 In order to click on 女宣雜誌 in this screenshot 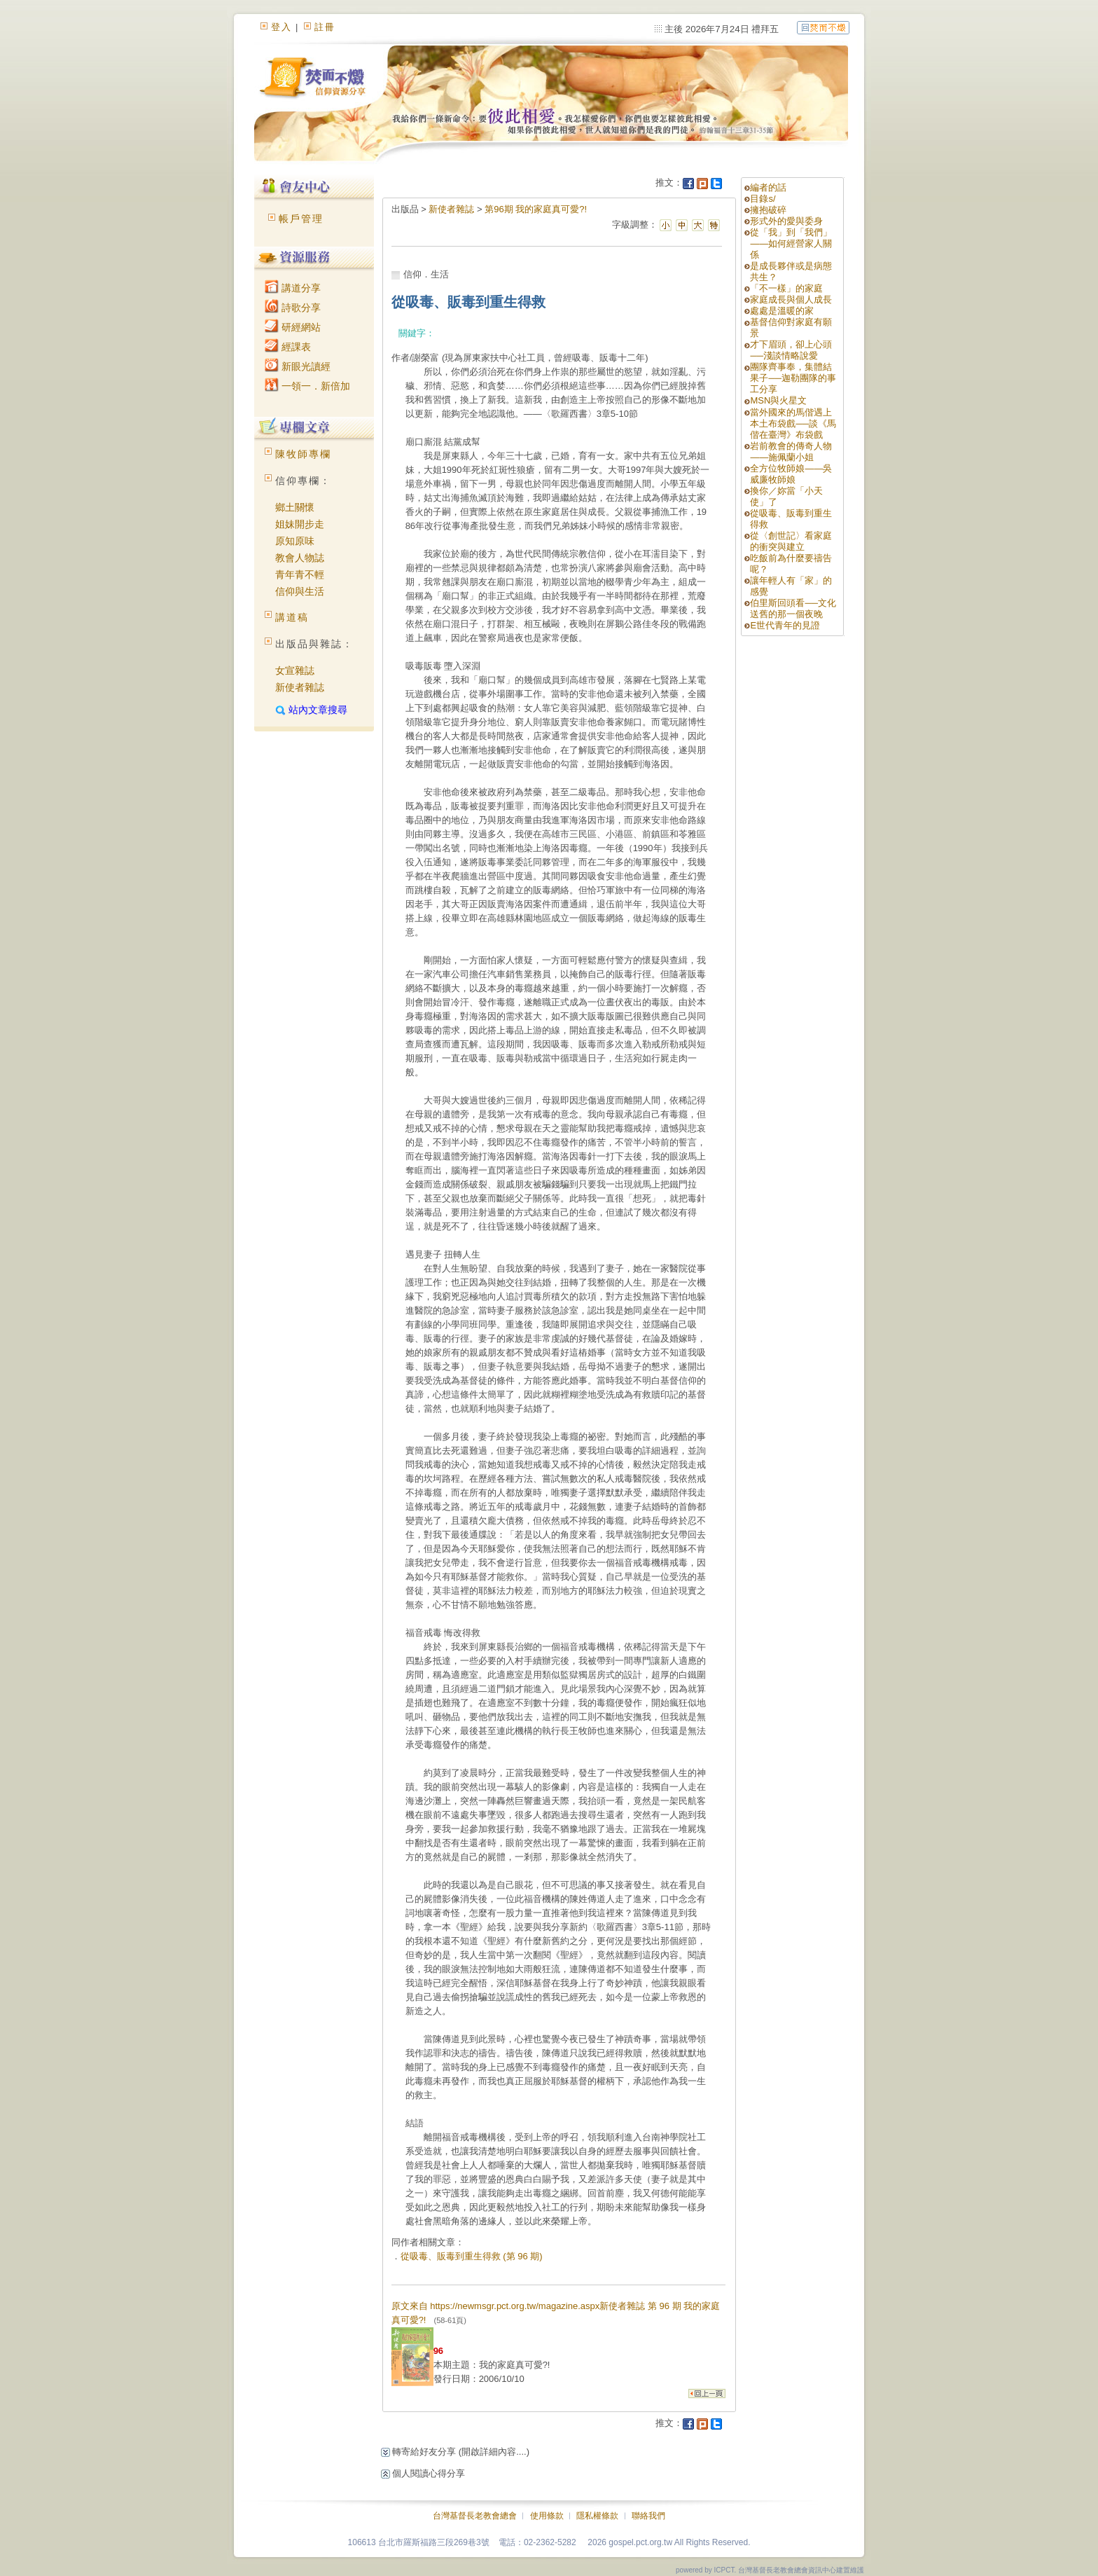, I will do `click(294, 670)`.